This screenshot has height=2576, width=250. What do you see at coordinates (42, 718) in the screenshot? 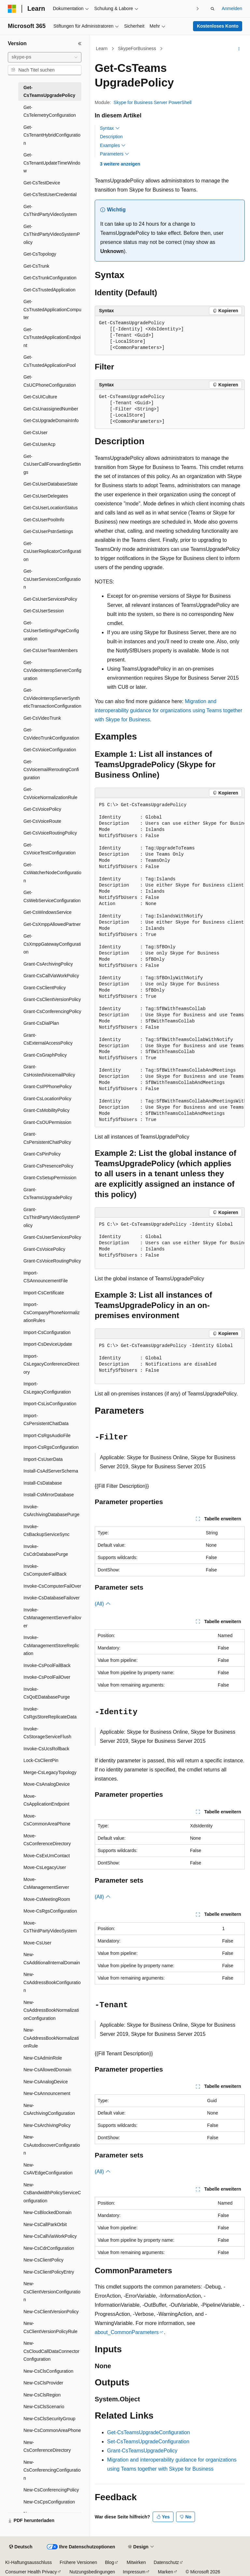
I see `Get-CsVideoTrunk [treeitem]` at bounding box center [42, 718].